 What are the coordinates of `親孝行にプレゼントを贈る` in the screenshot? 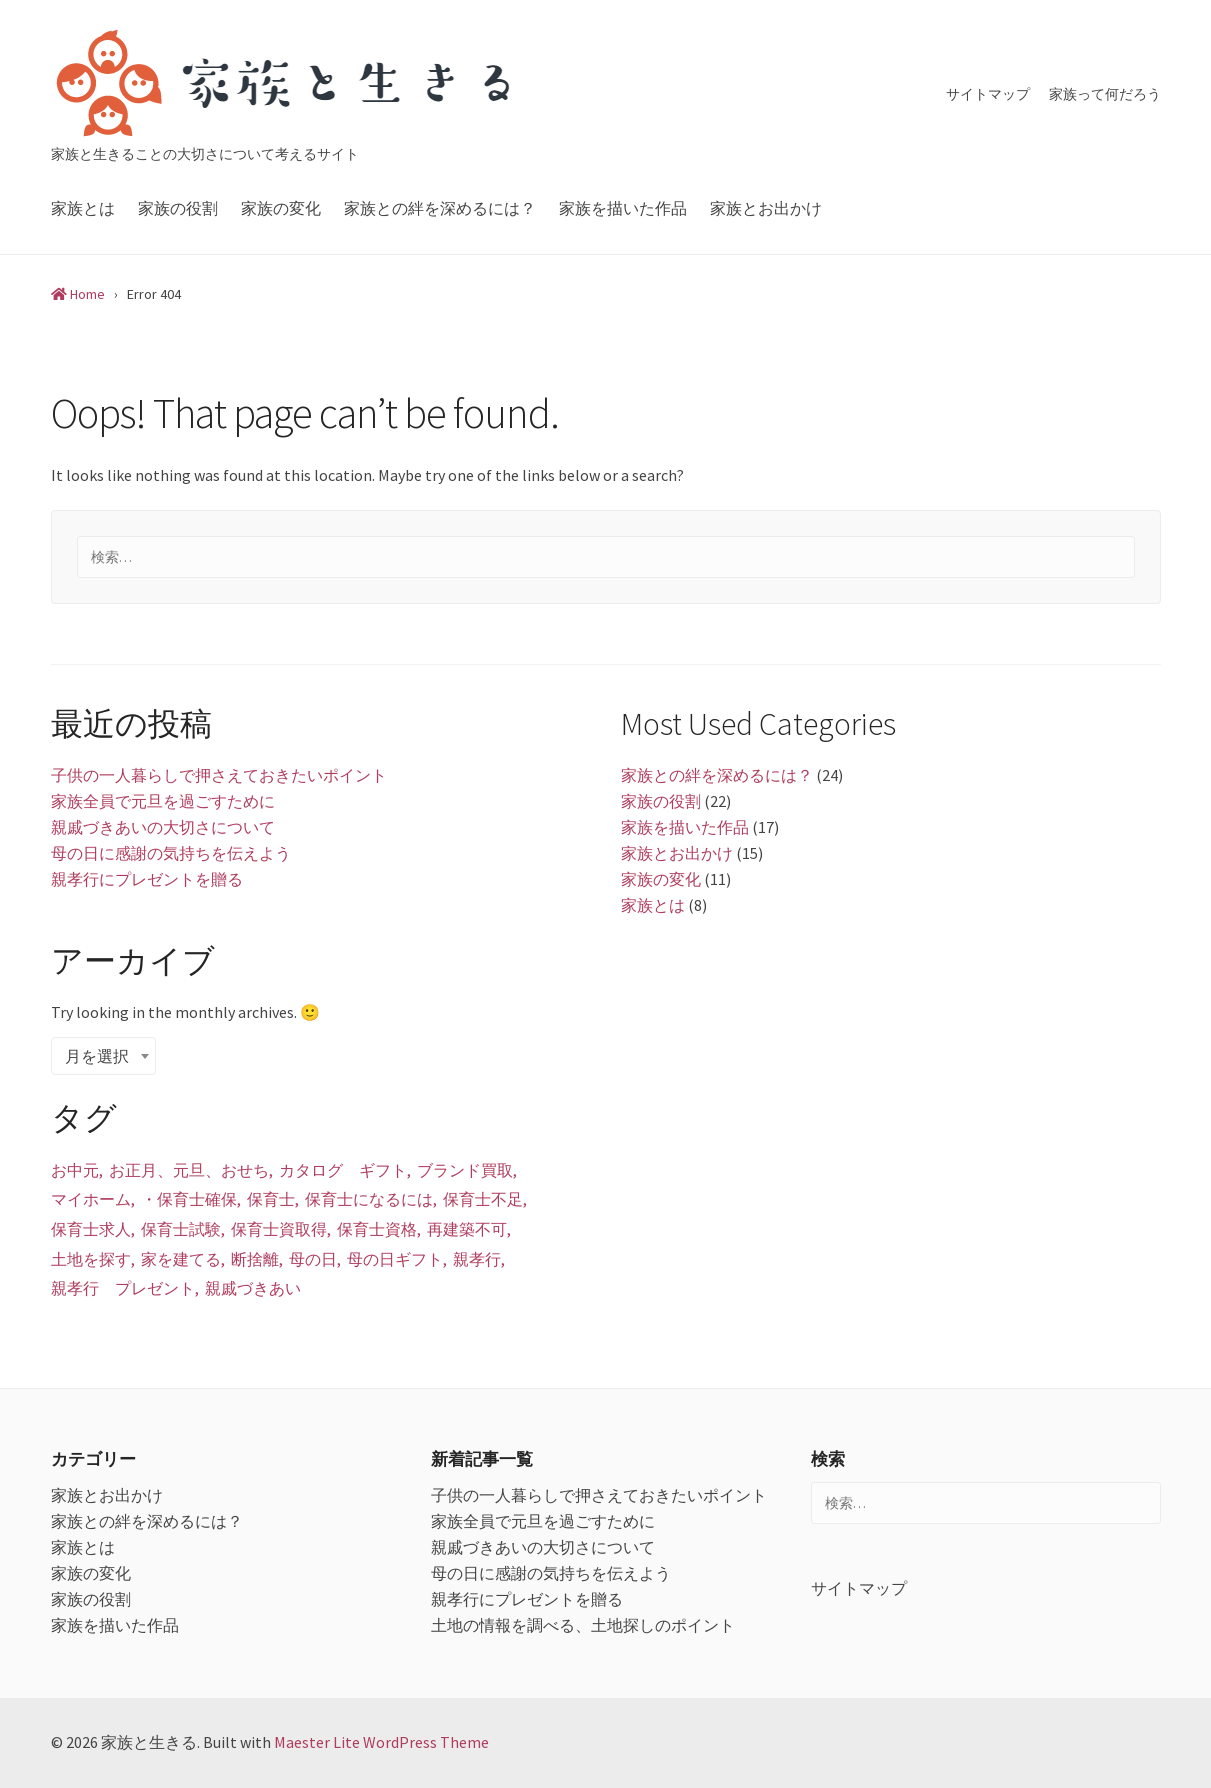 It's located at (147, 879).